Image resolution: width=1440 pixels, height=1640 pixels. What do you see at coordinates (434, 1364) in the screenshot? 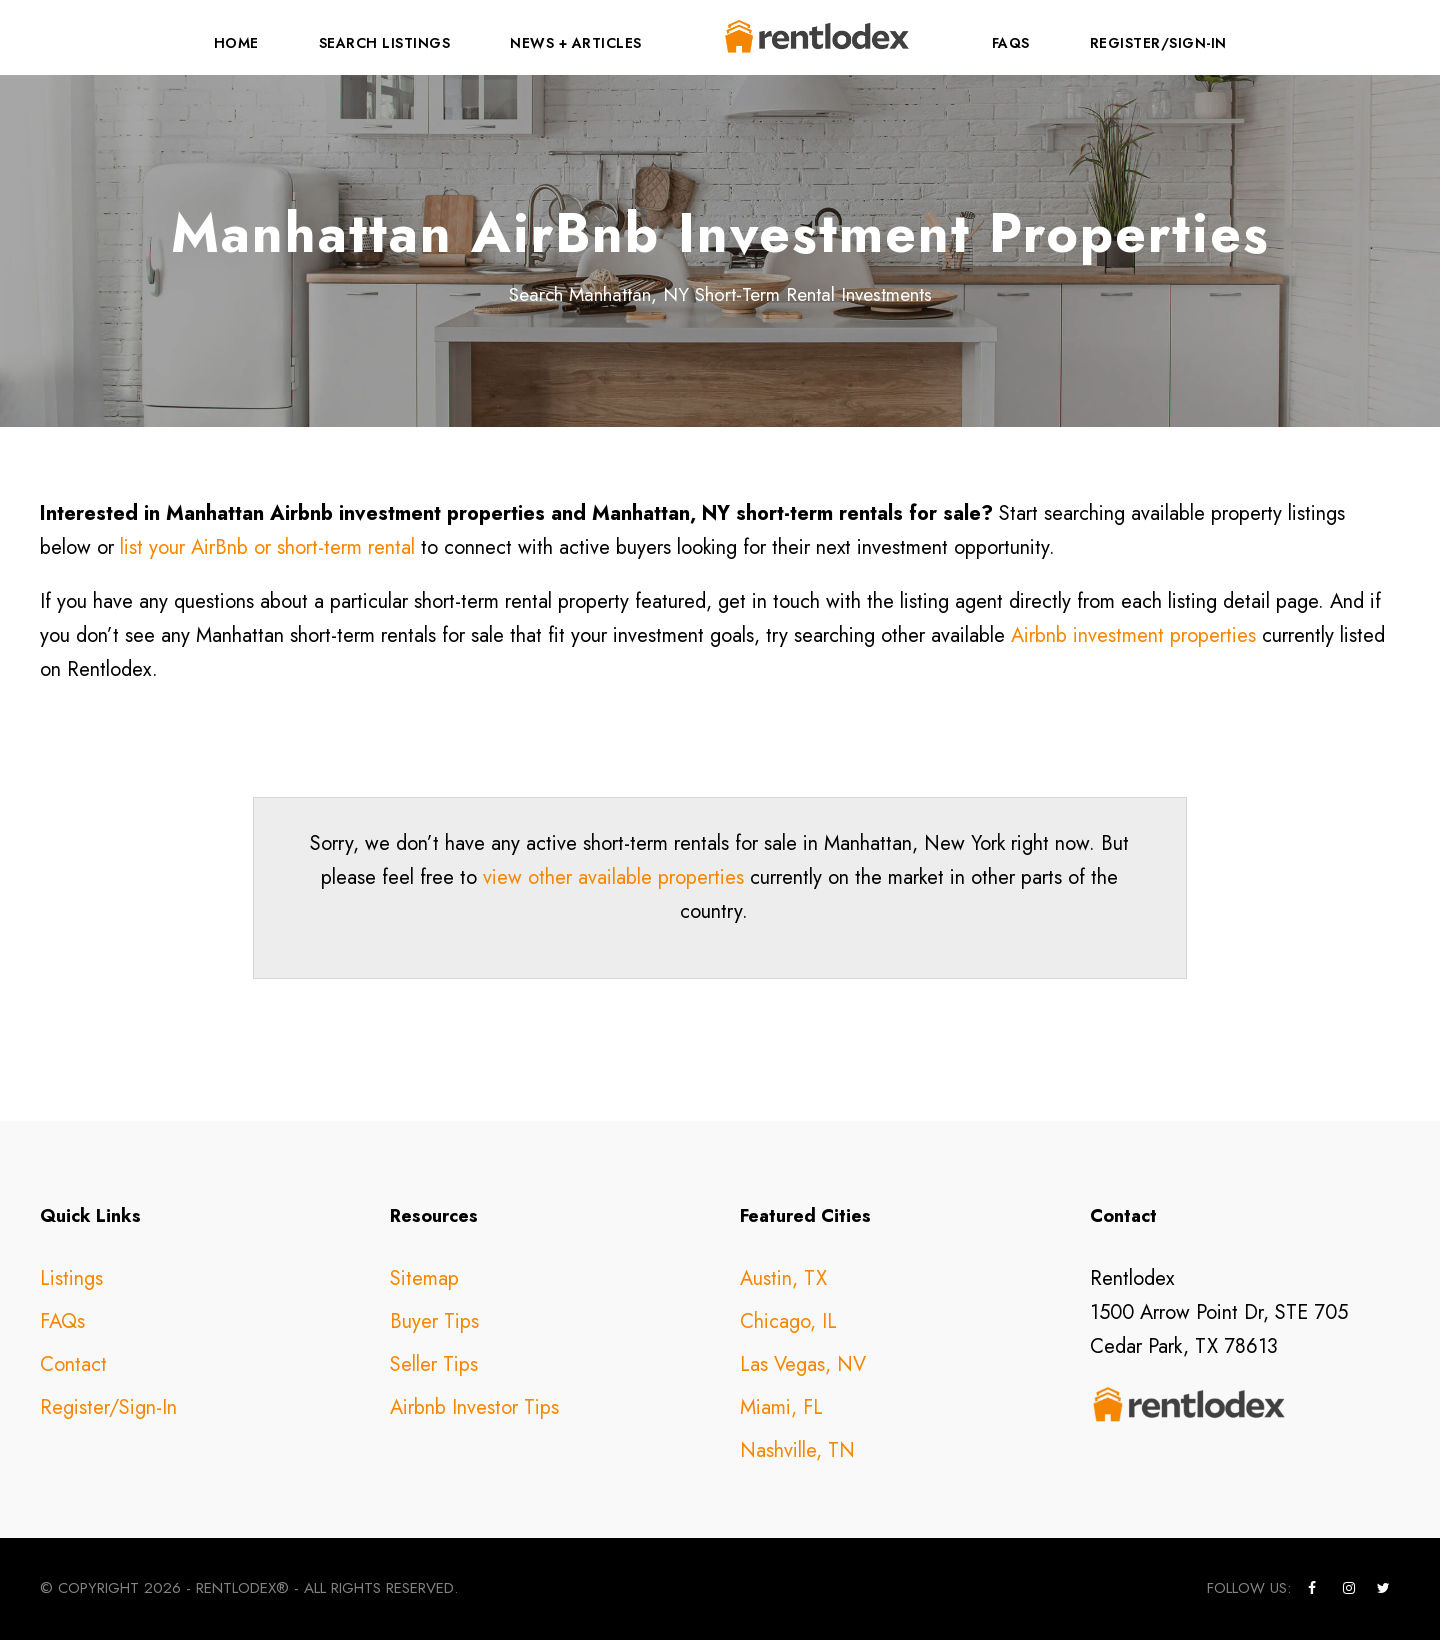
I see `Seller Tips` at bounding box center [434, 1364].